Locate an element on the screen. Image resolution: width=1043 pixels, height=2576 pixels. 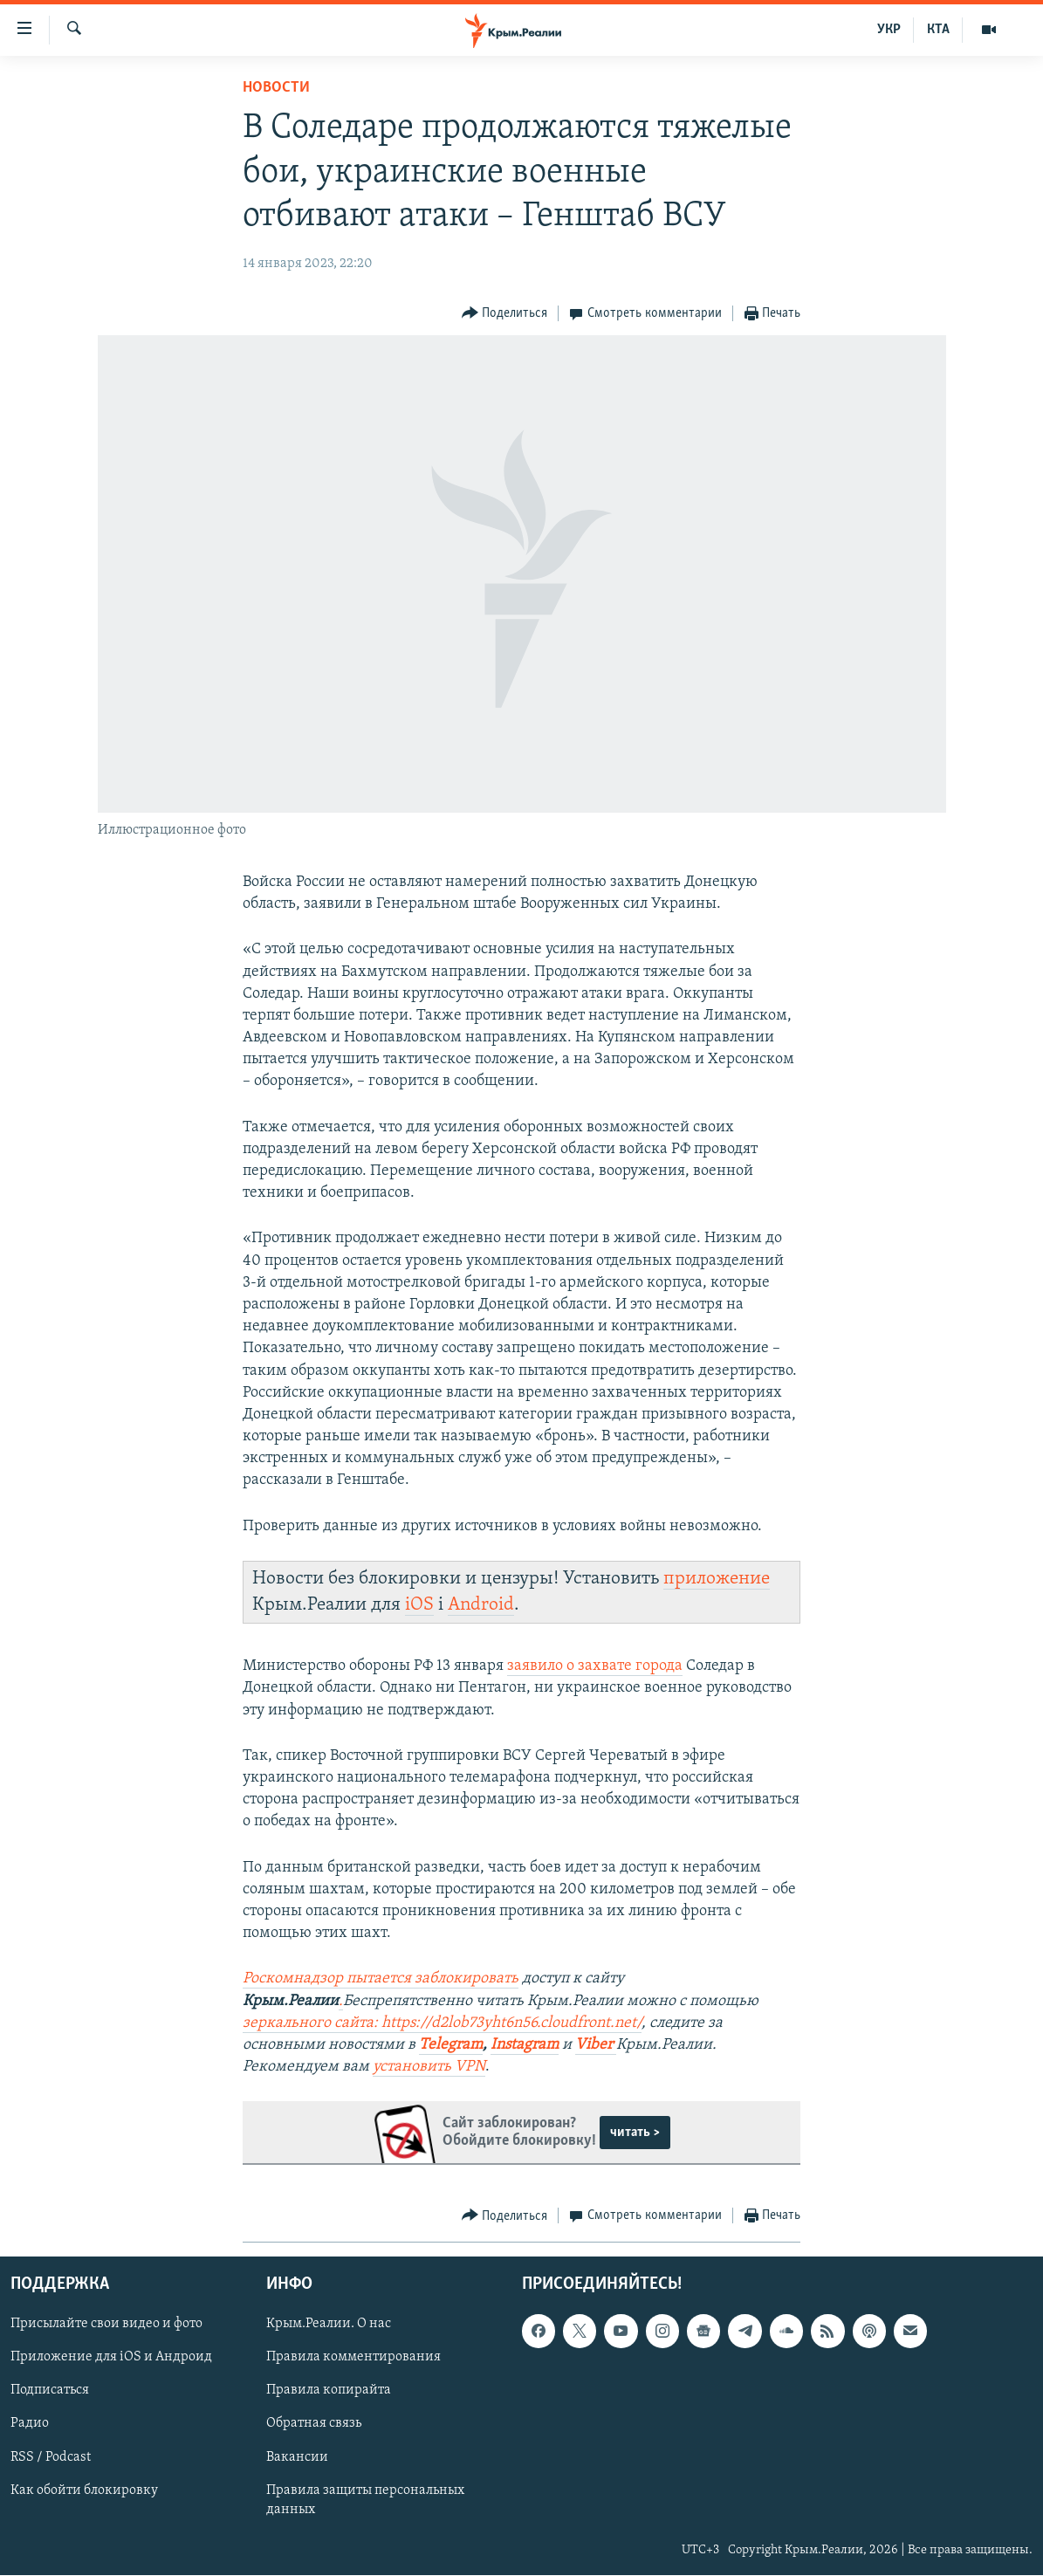
iOS is located at coordinates (419, 1605).